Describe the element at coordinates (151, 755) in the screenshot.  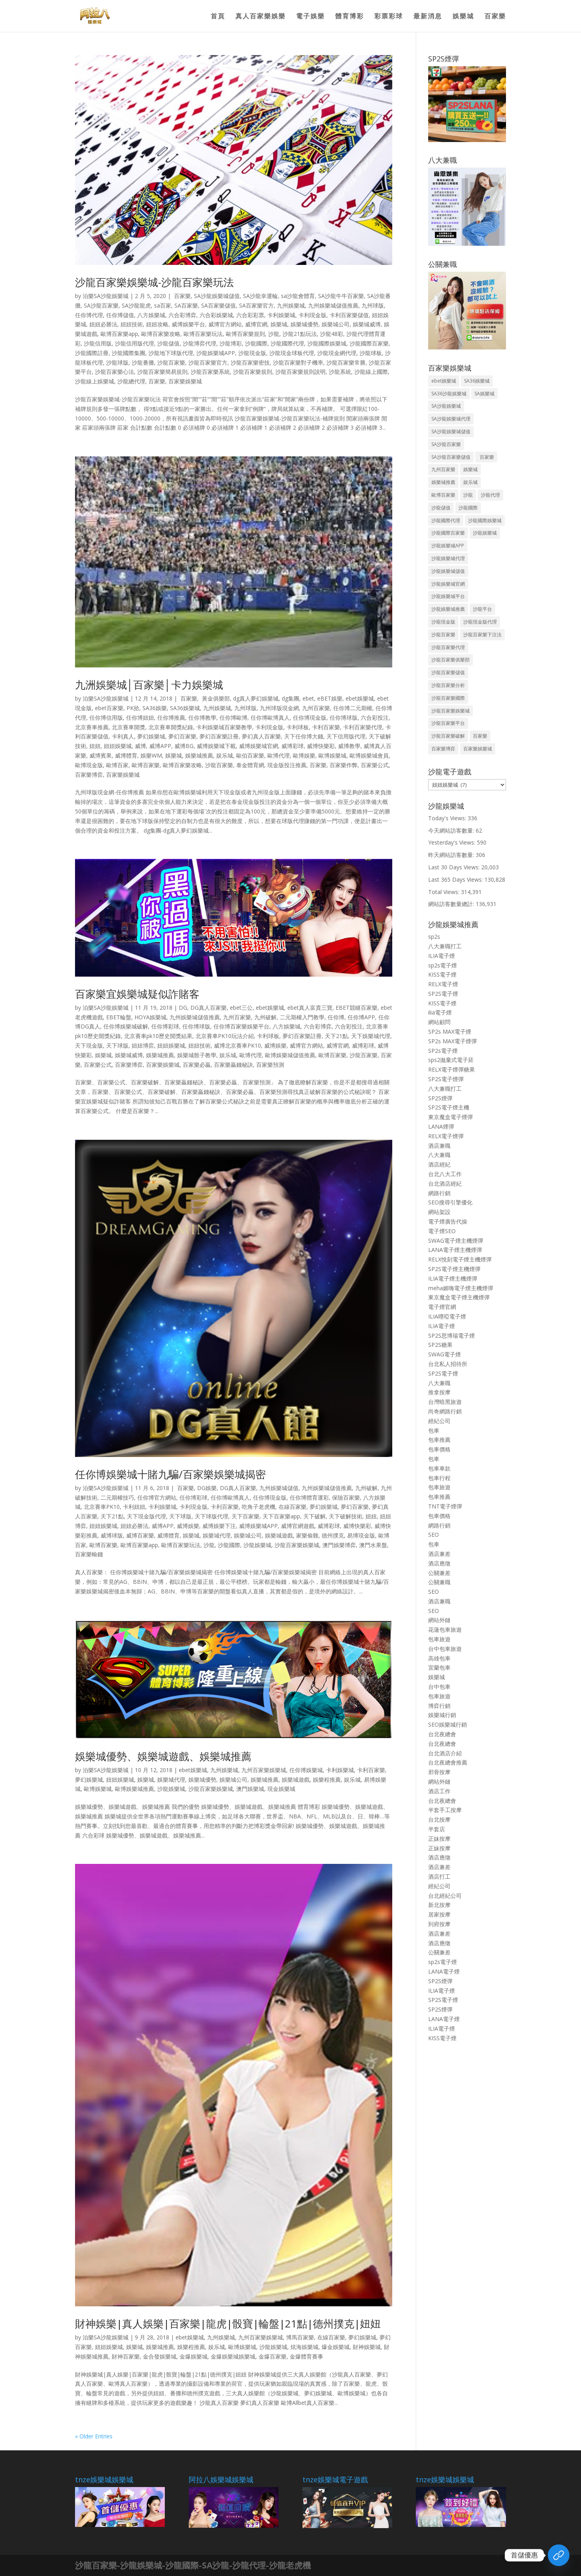
I see `娛樂WM` at that location.